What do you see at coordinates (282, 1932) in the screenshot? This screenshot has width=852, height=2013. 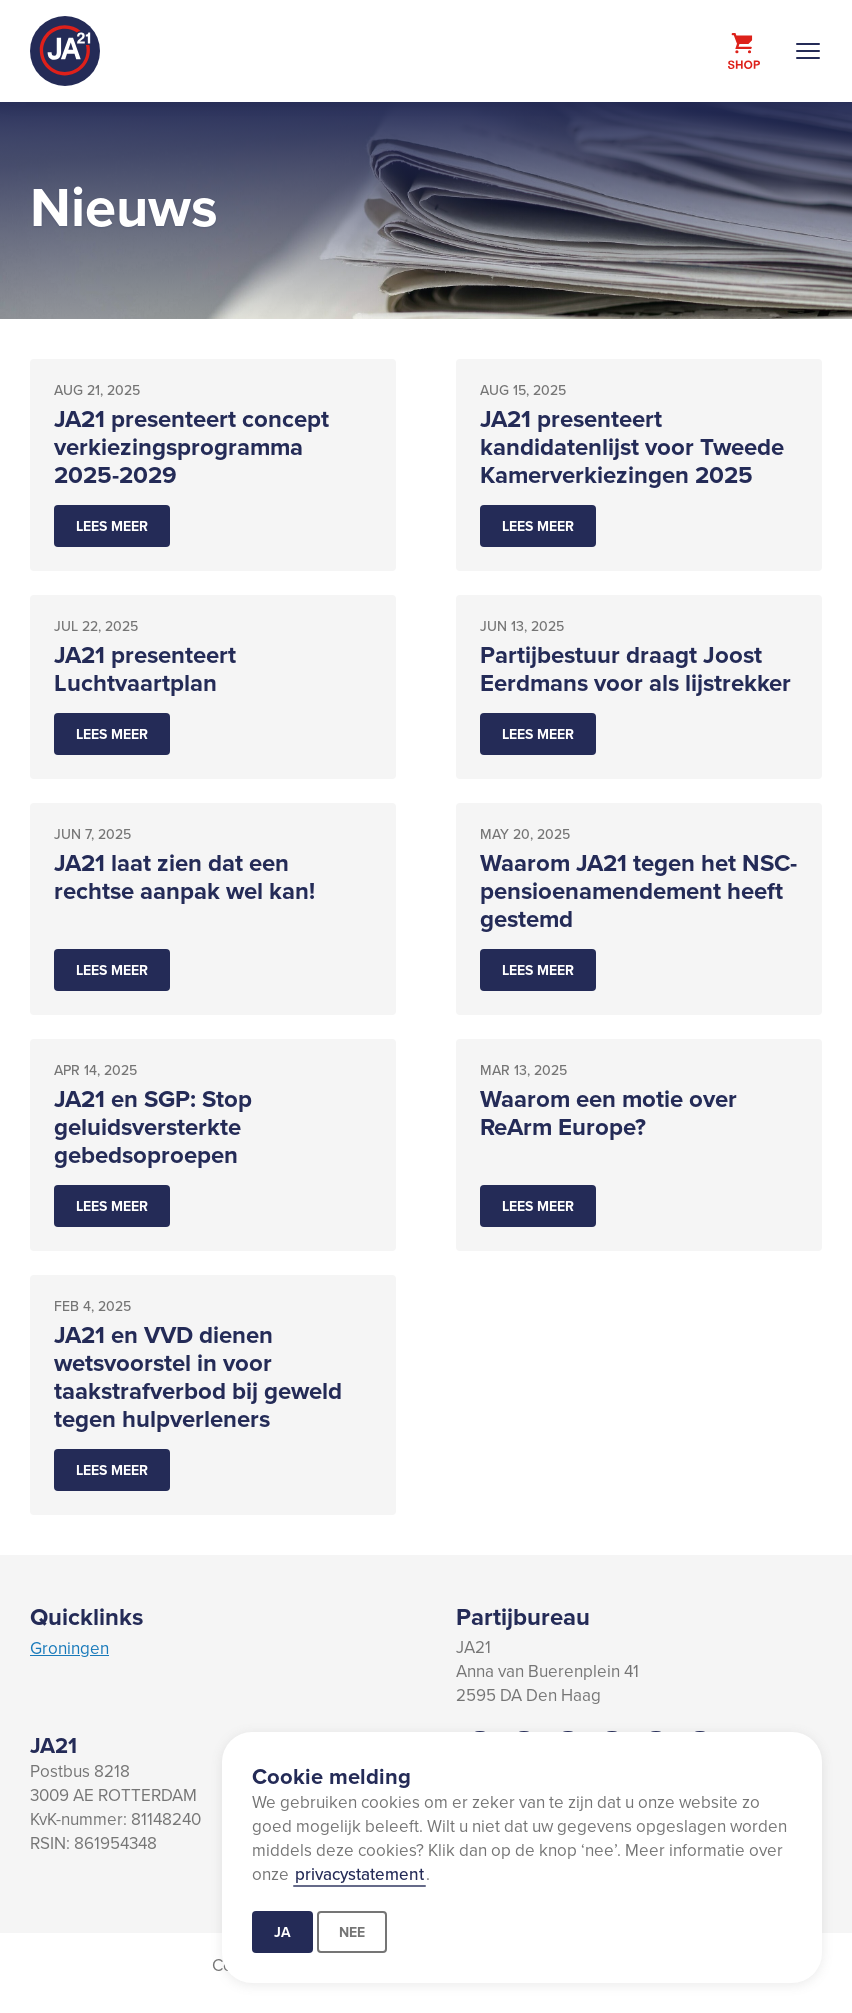 I see `Ja` at bounding box center [282, 1932].